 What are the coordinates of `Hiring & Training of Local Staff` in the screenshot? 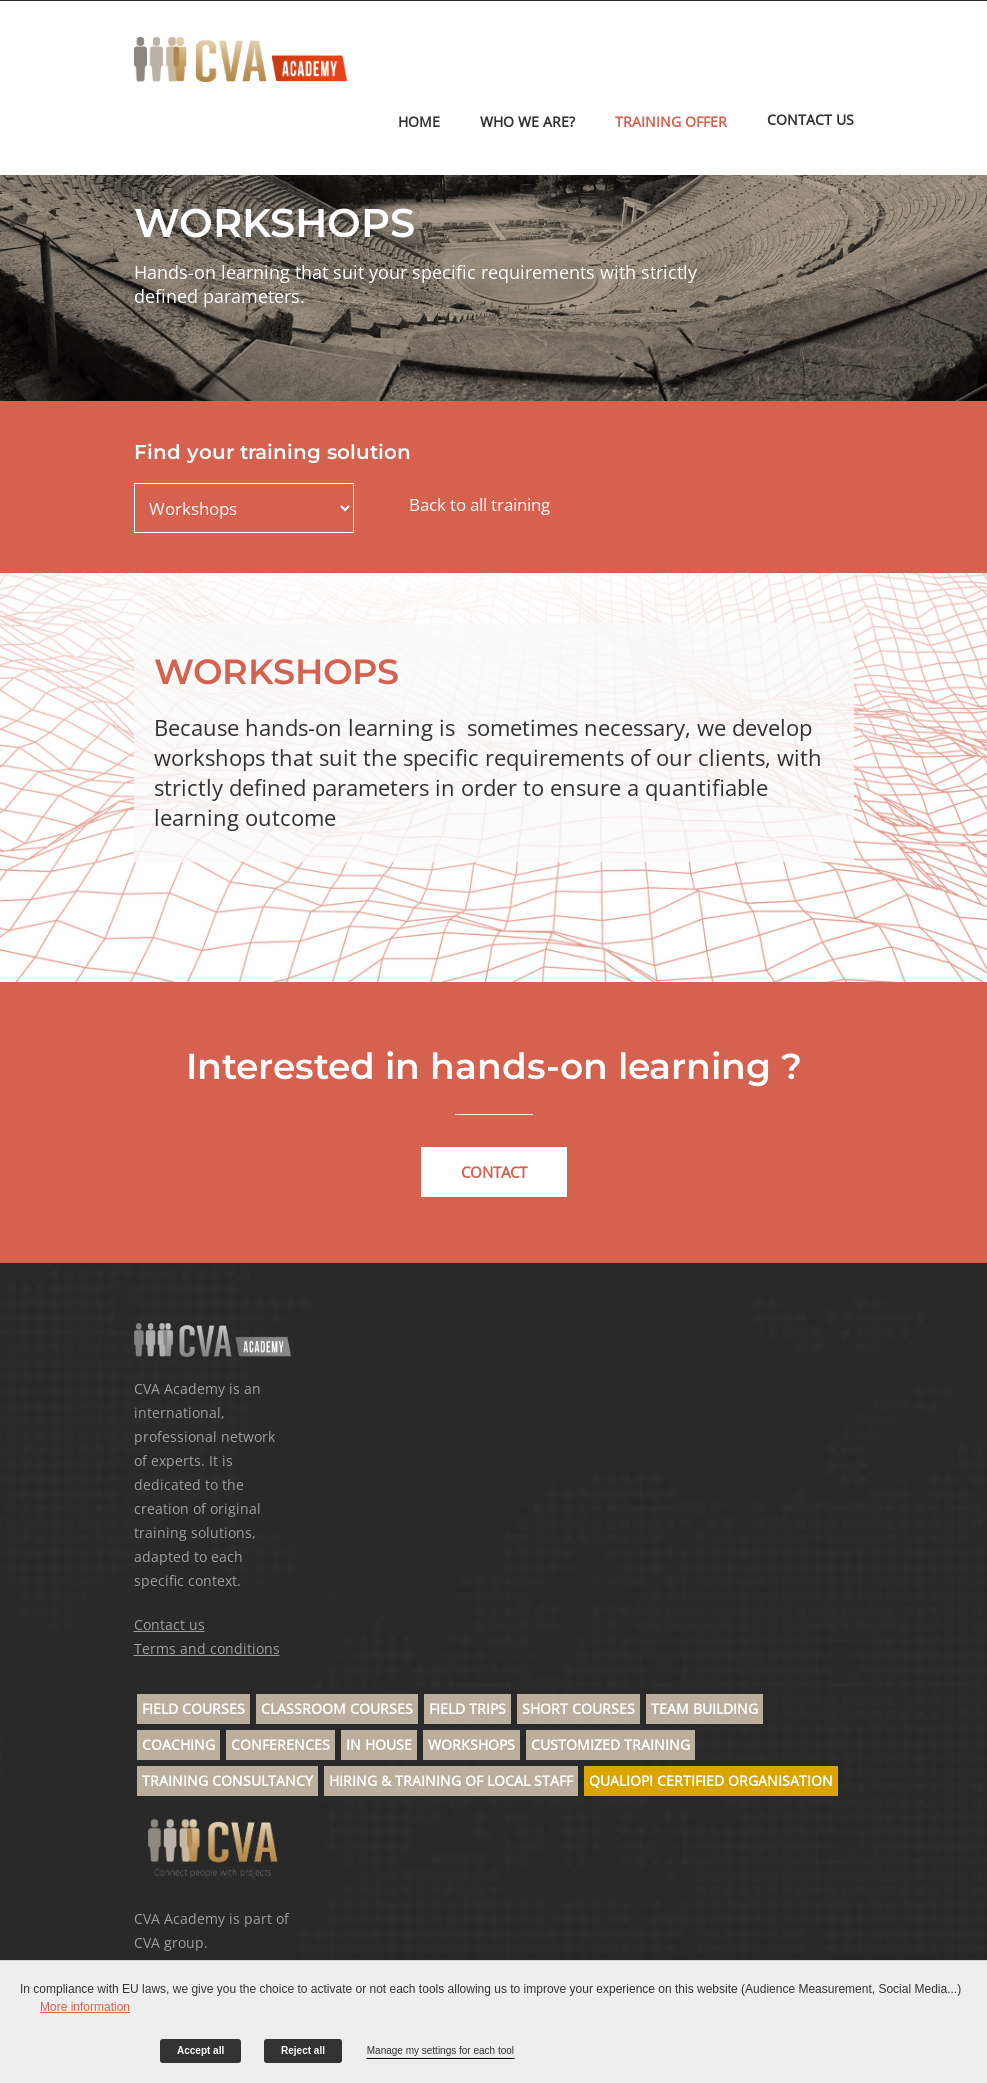 It's located at (451, 1780).